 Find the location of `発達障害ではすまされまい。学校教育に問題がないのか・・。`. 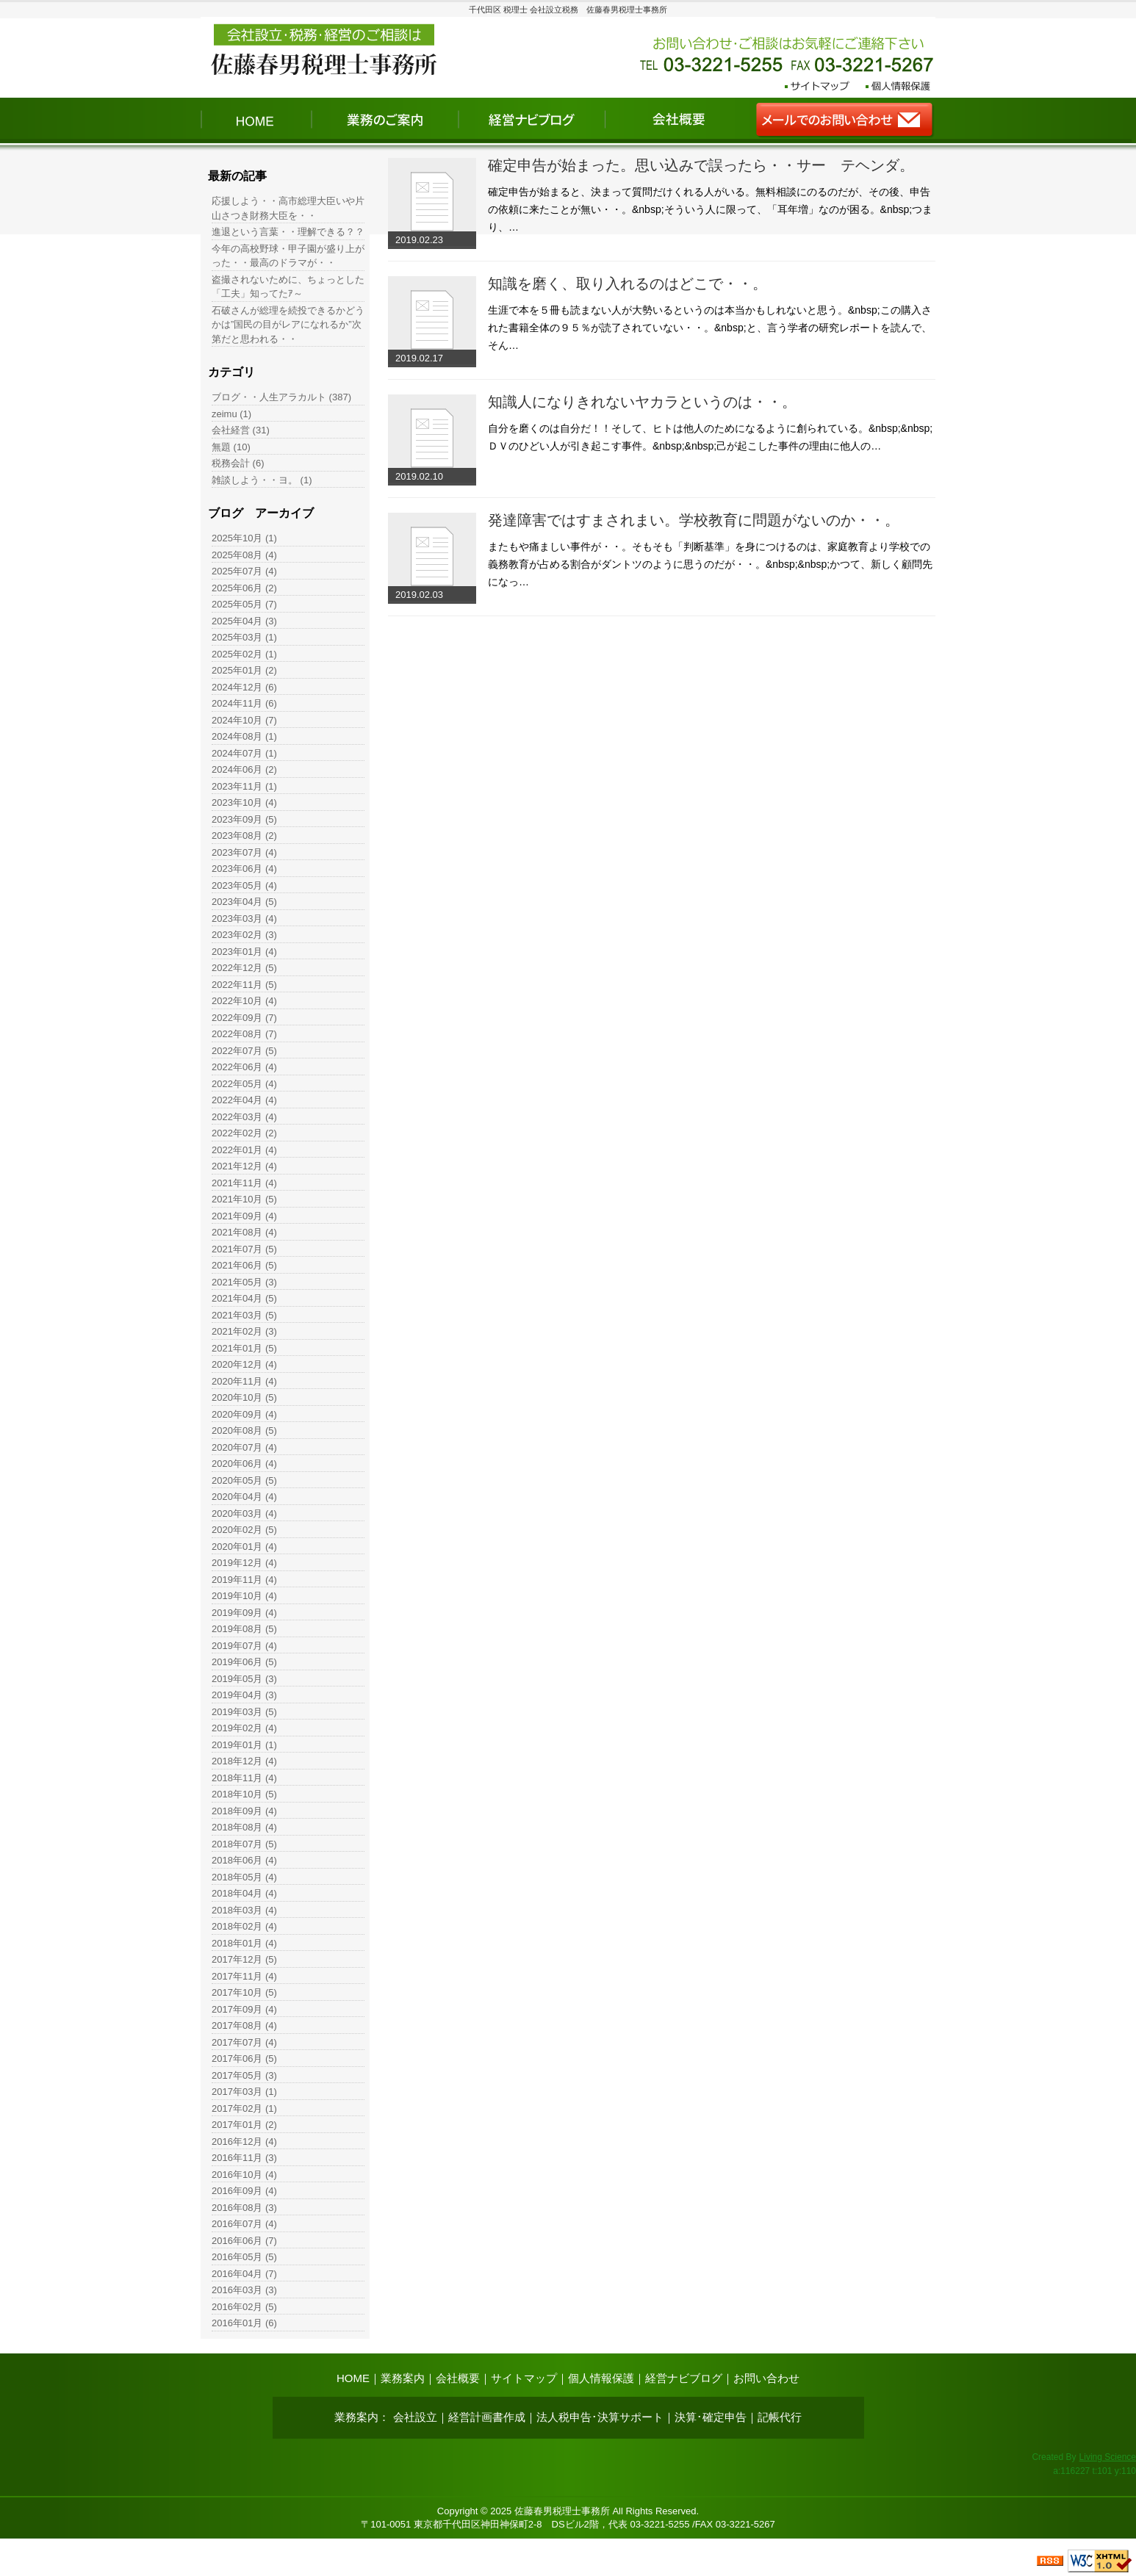

発達障害ではすまされまい。学校教育に問題がないのか・・。 is located at coordinates (693, 520).